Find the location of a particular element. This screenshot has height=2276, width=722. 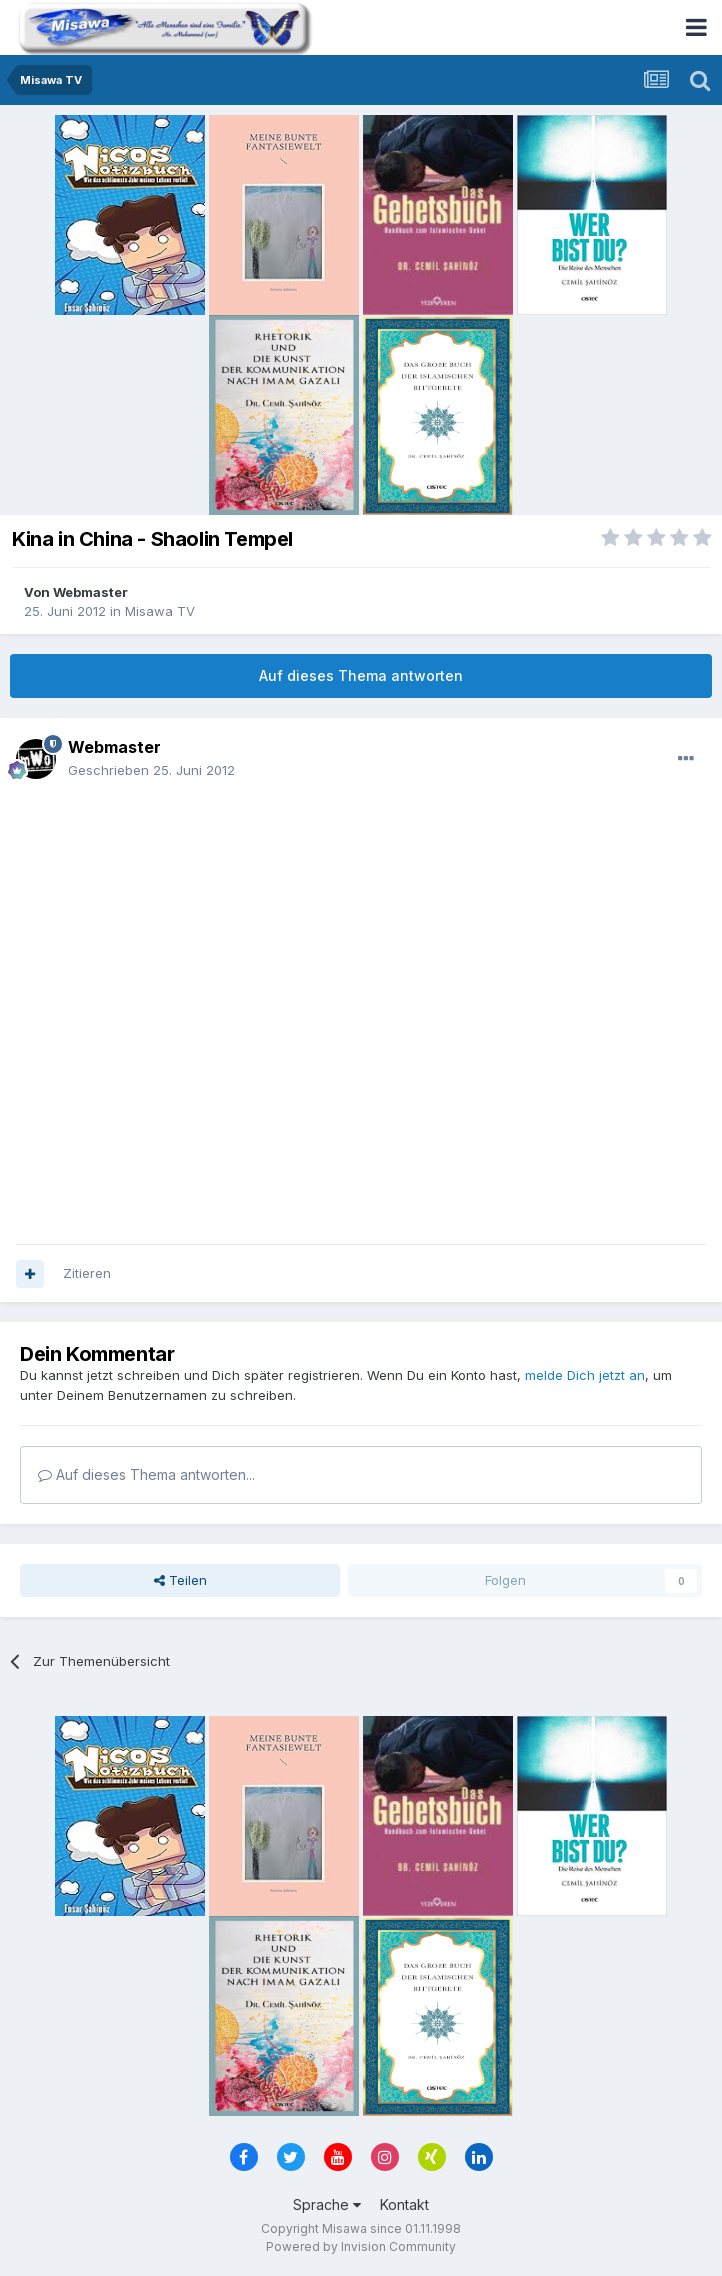

Teilen is located at coordinates (180, 1580).